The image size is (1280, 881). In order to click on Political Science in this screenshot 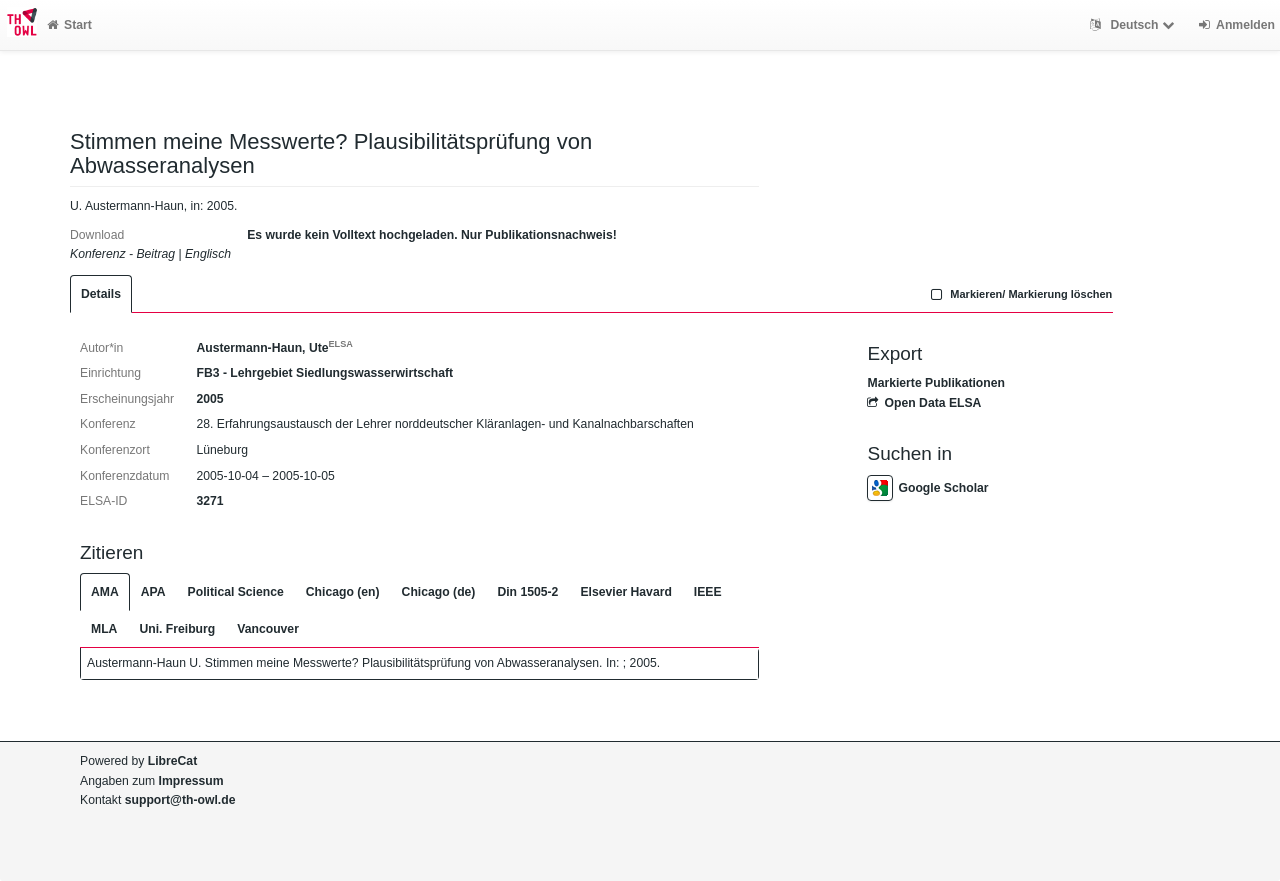, I will do `click(236, 592)`.